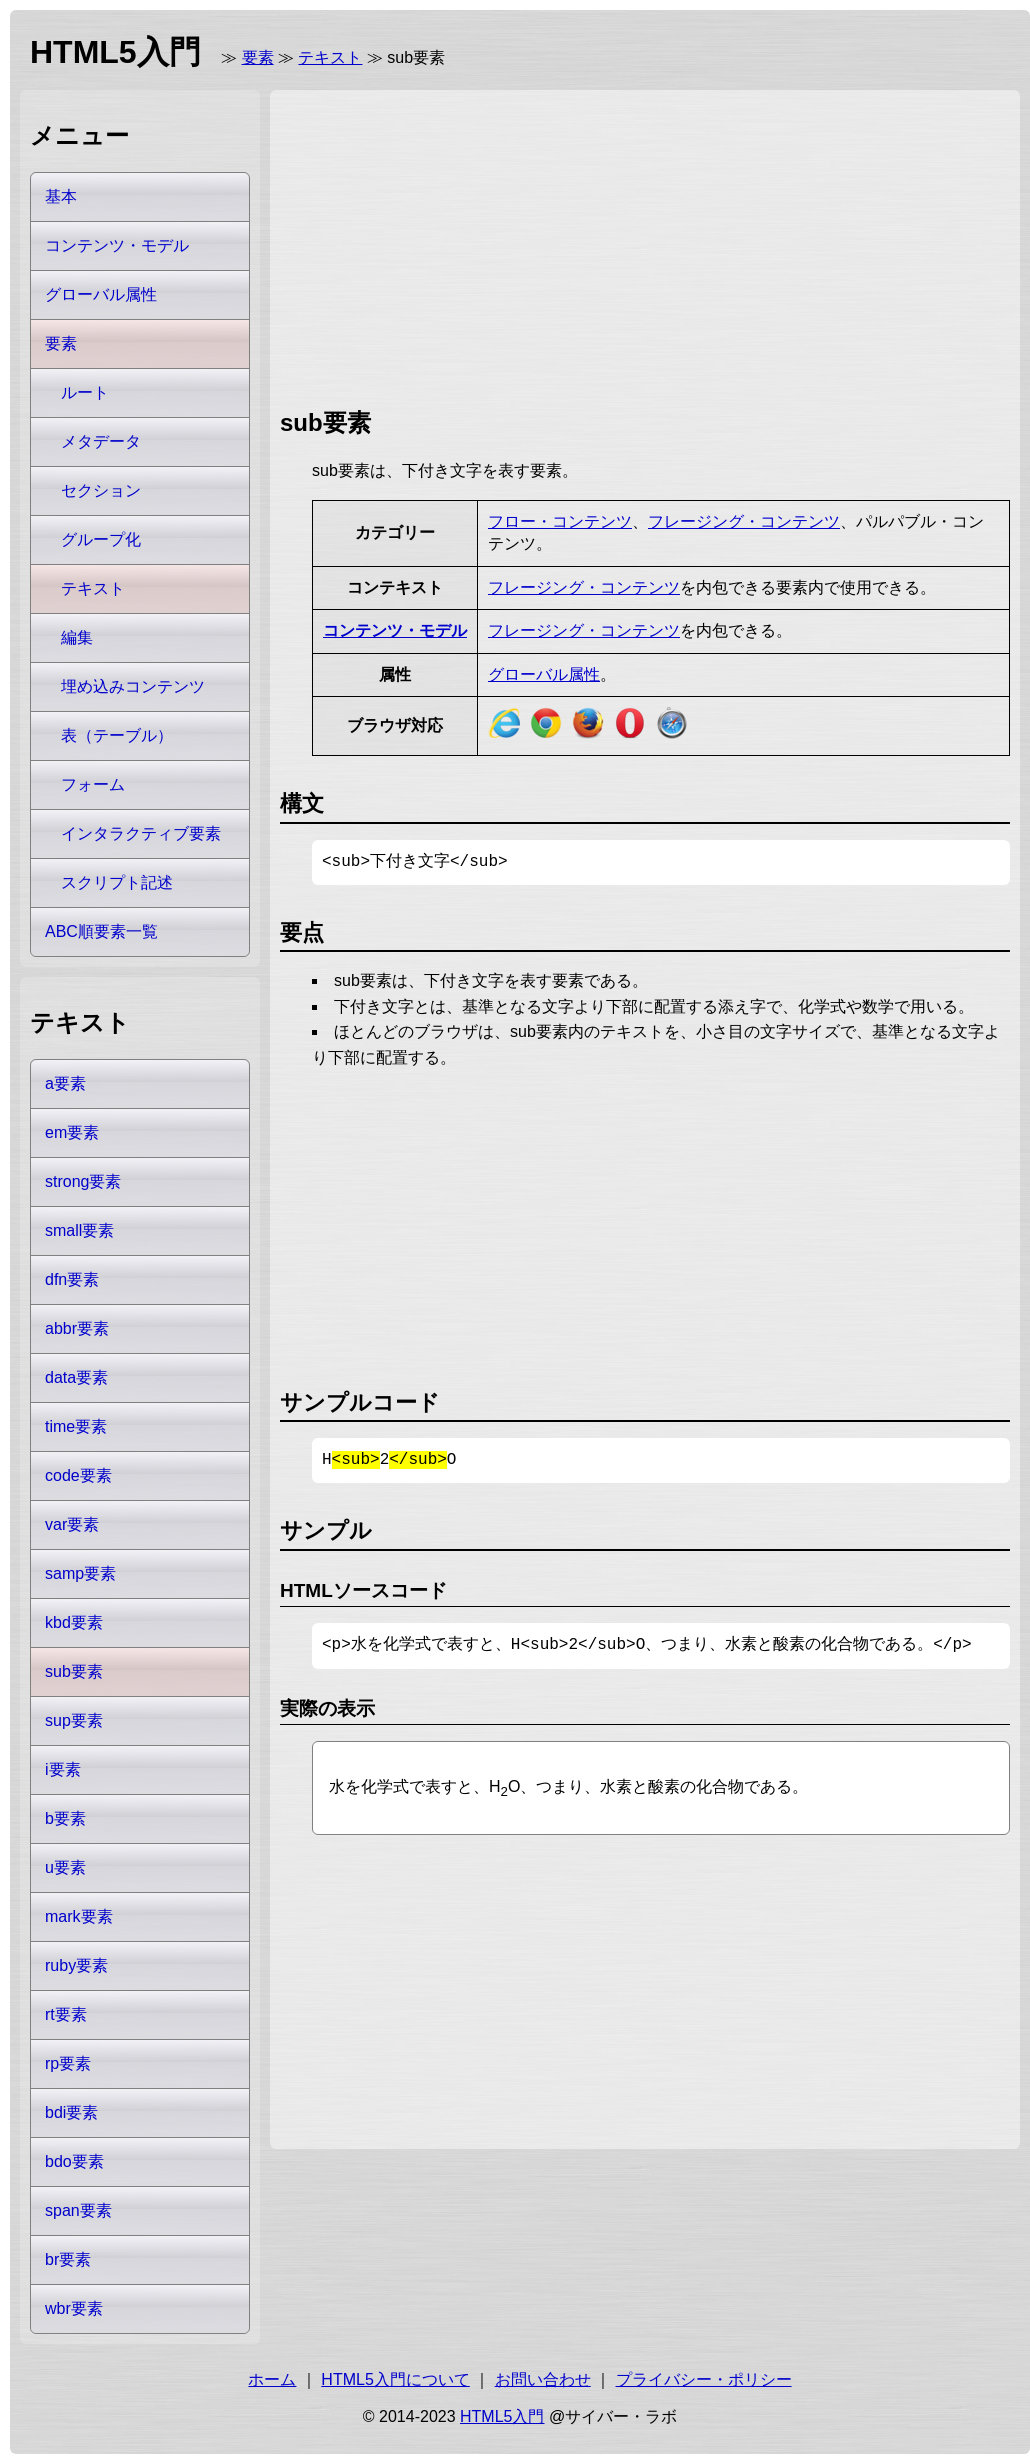 This screenshot has height=2464, width=1030. Describe the element at coordinates (101, 490) in the screenshot. I see `セクション` at that location.